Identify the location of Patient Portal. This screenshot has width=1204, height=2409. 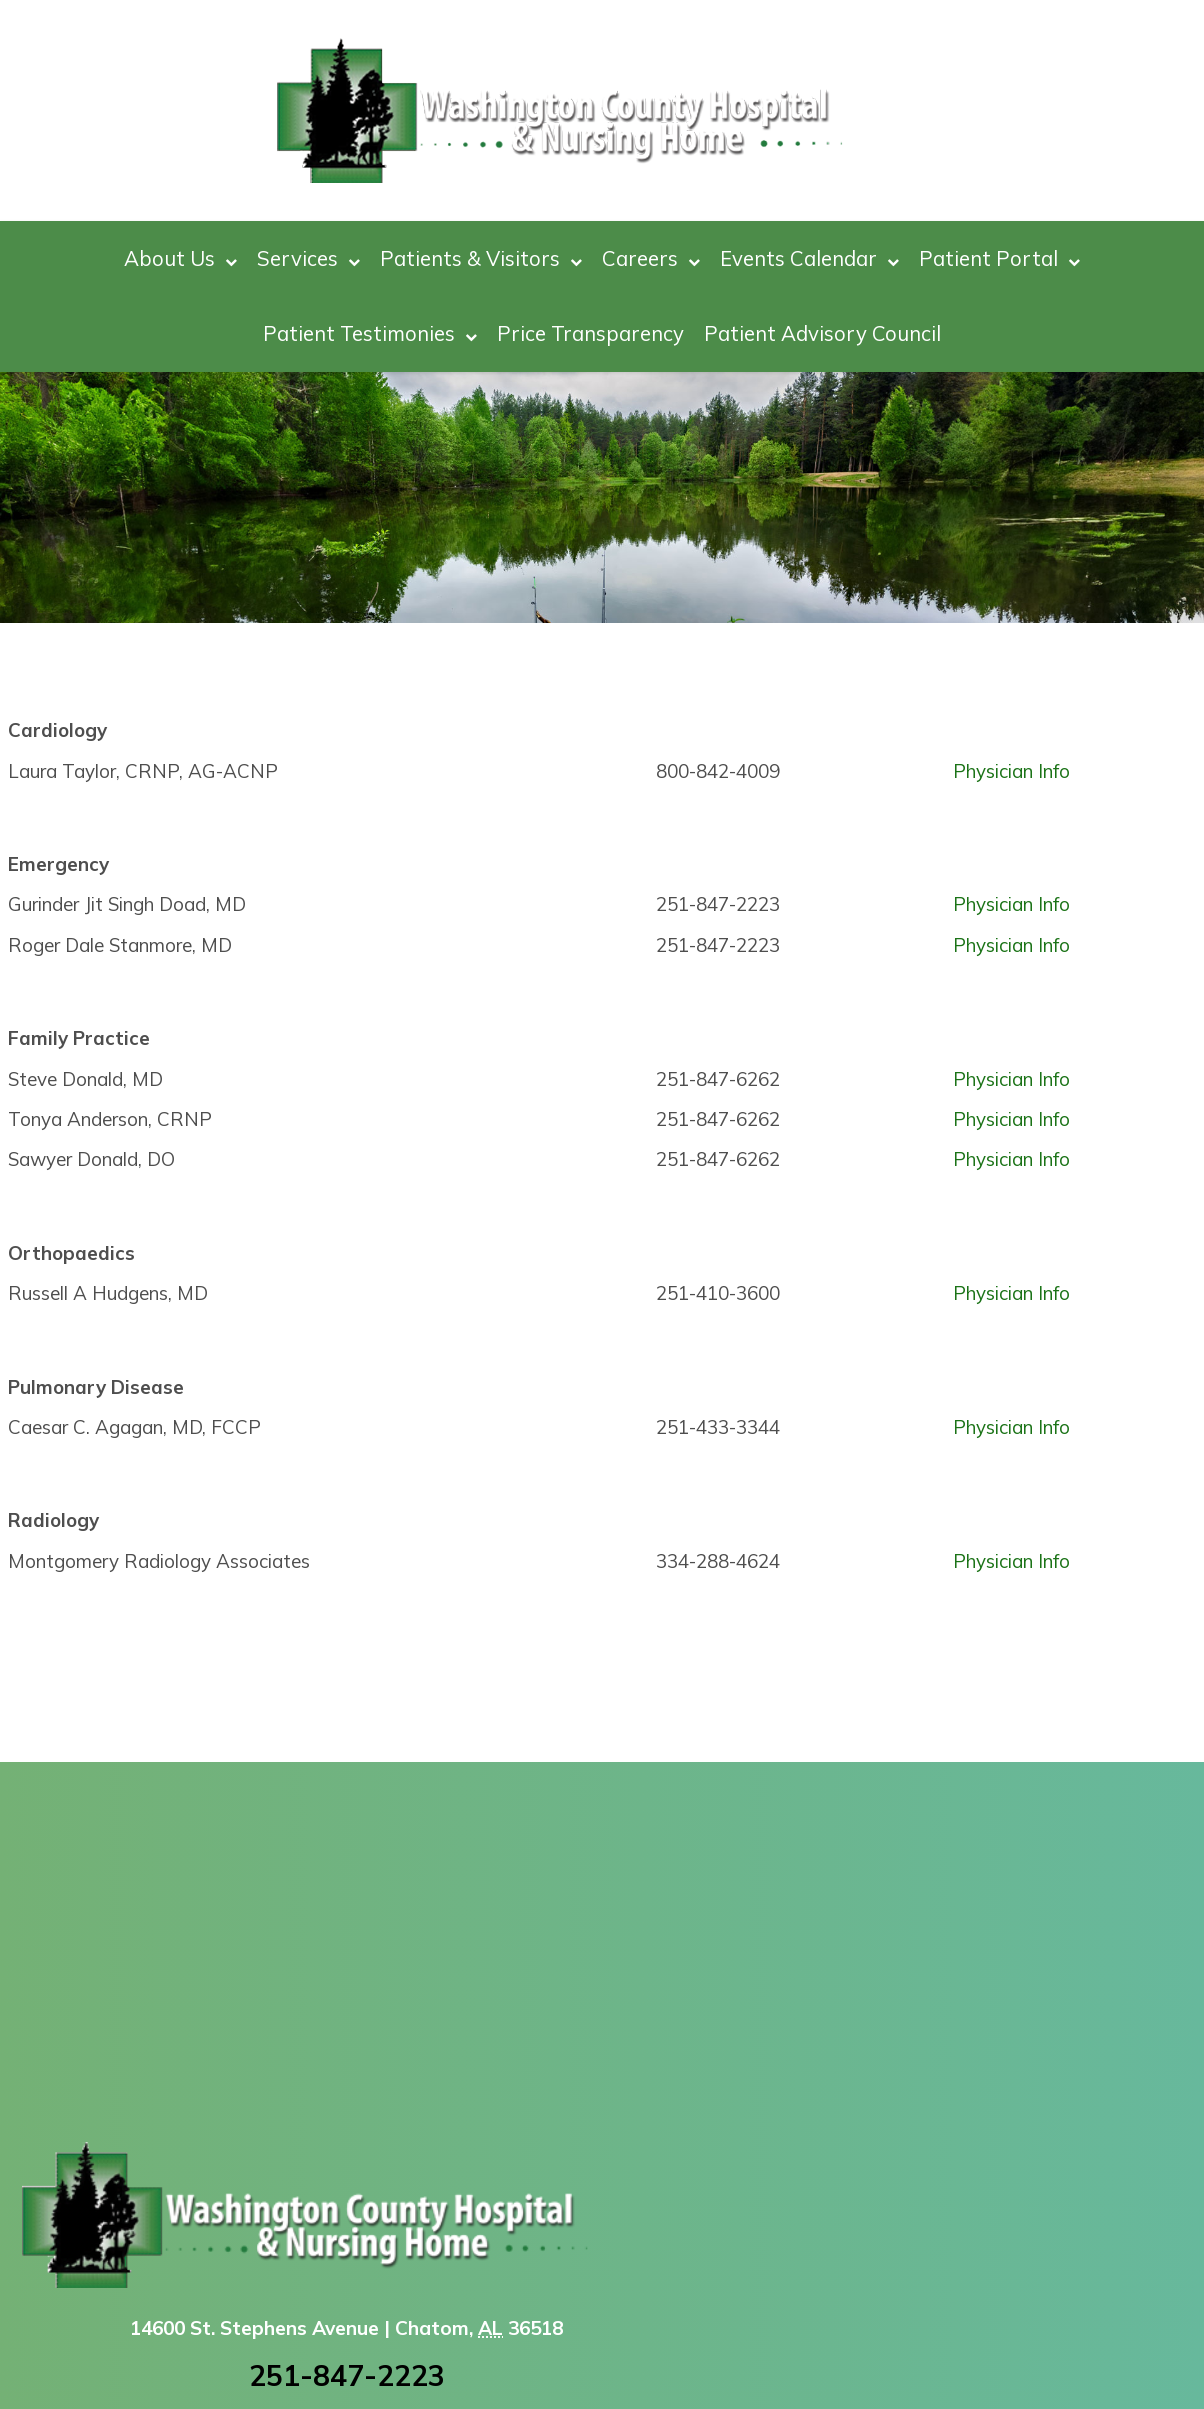
(999, 258).